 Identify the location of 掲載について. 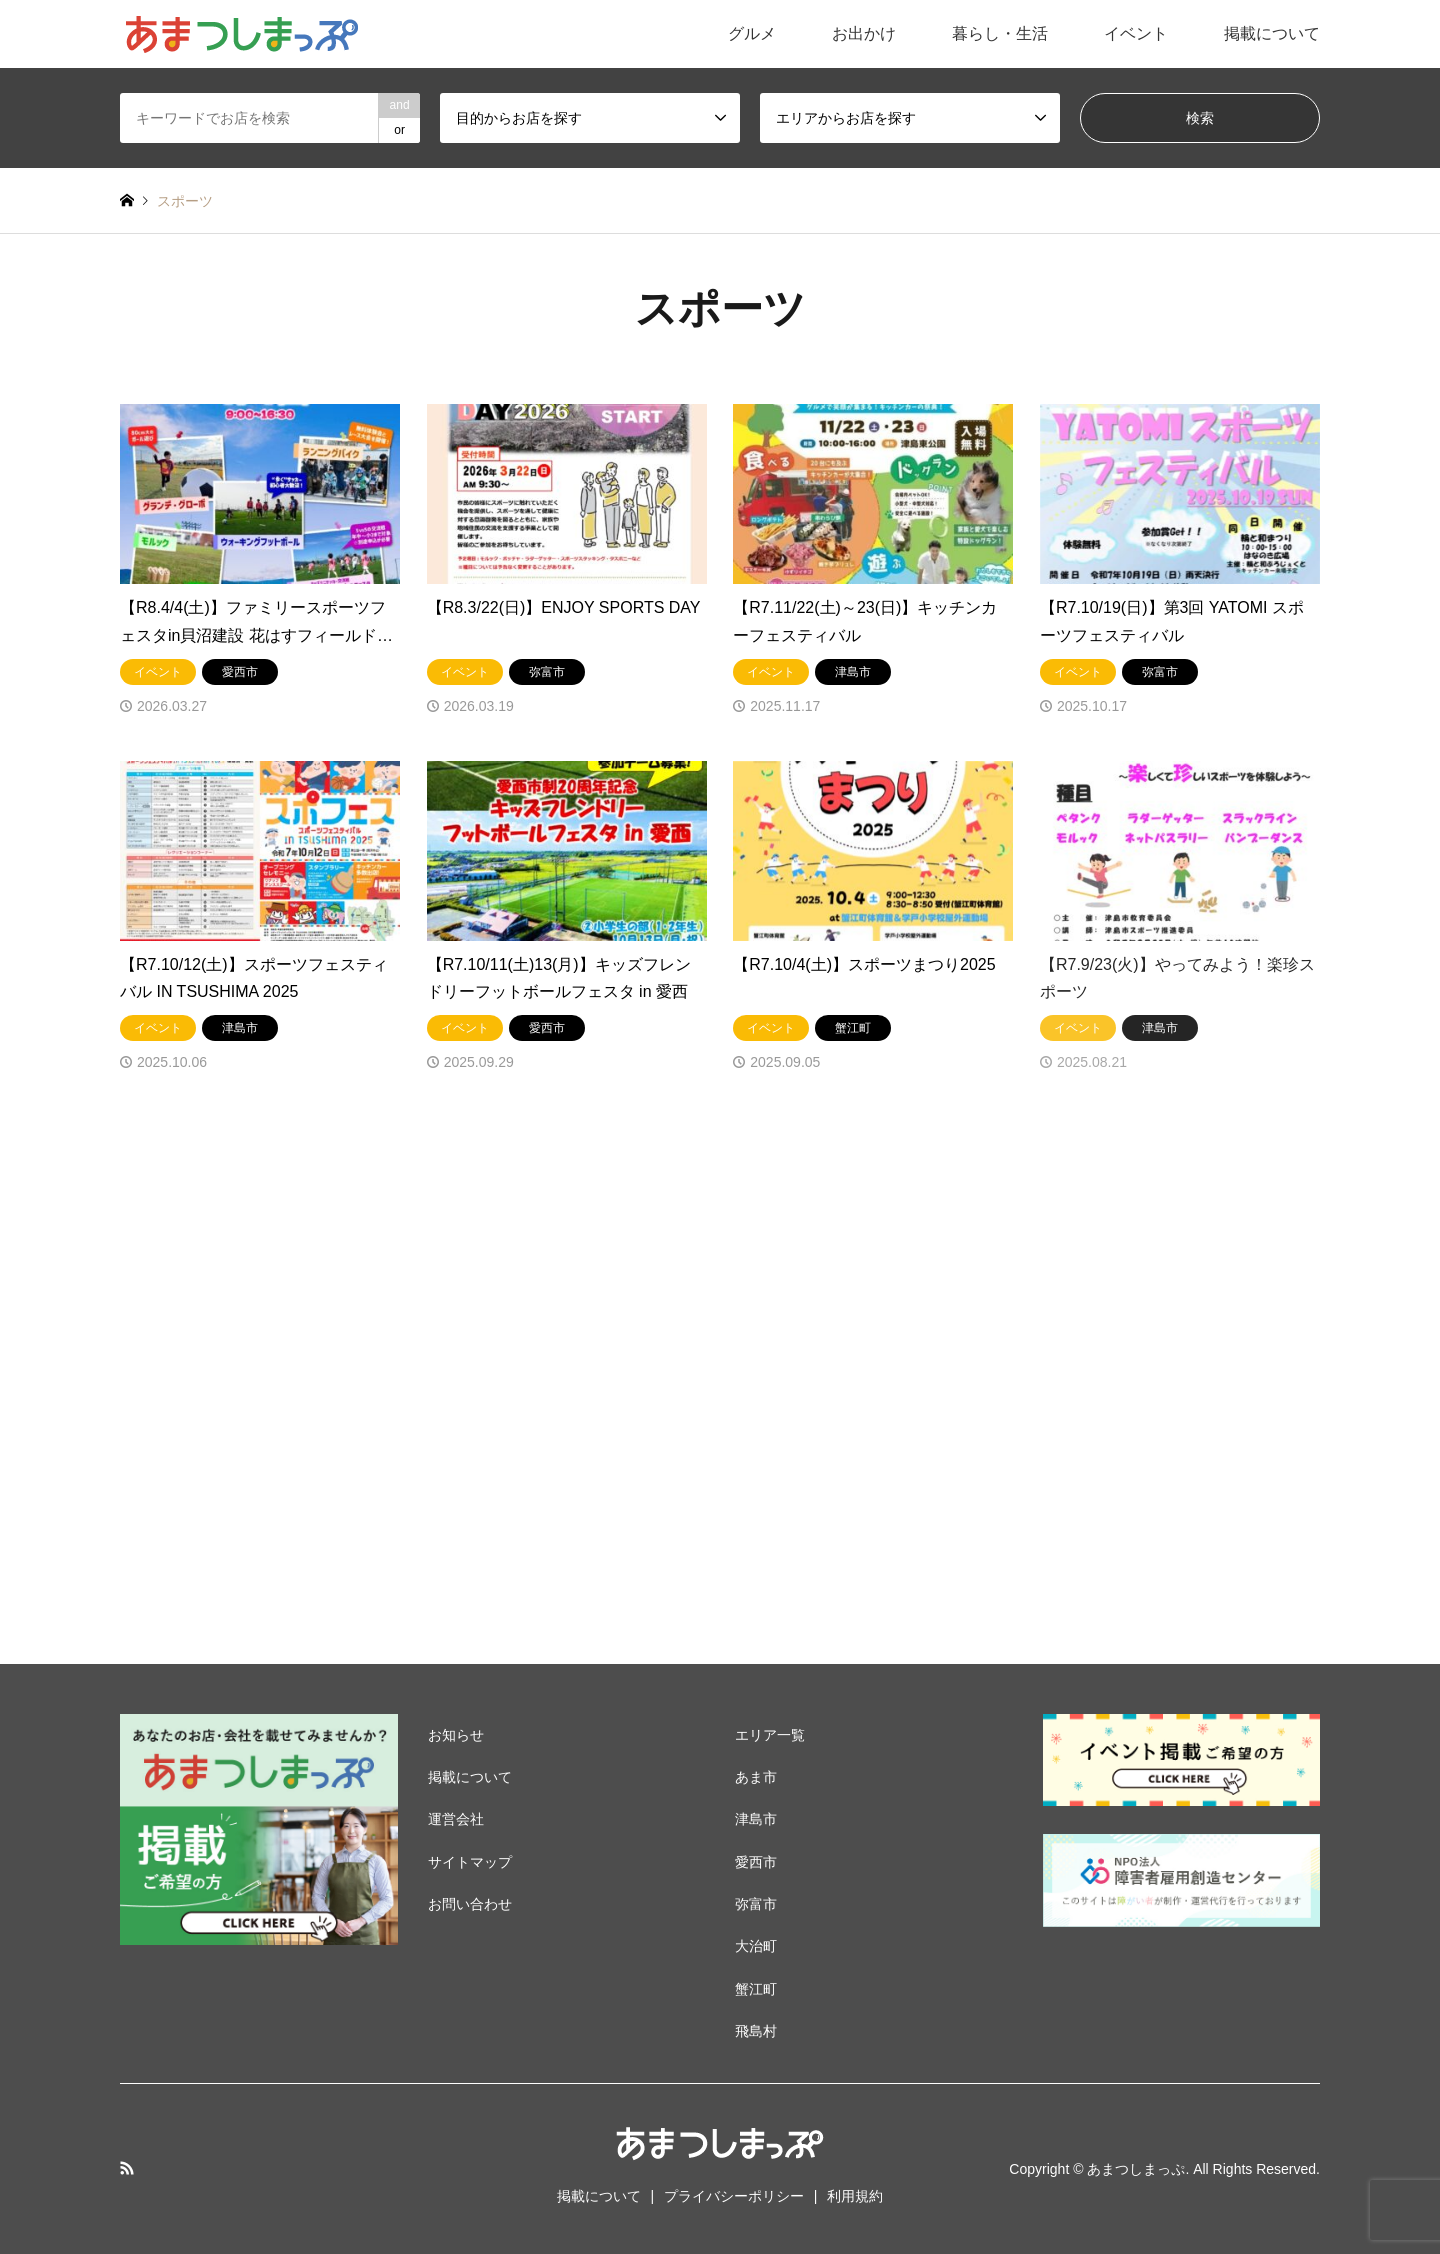
(1272, 33).